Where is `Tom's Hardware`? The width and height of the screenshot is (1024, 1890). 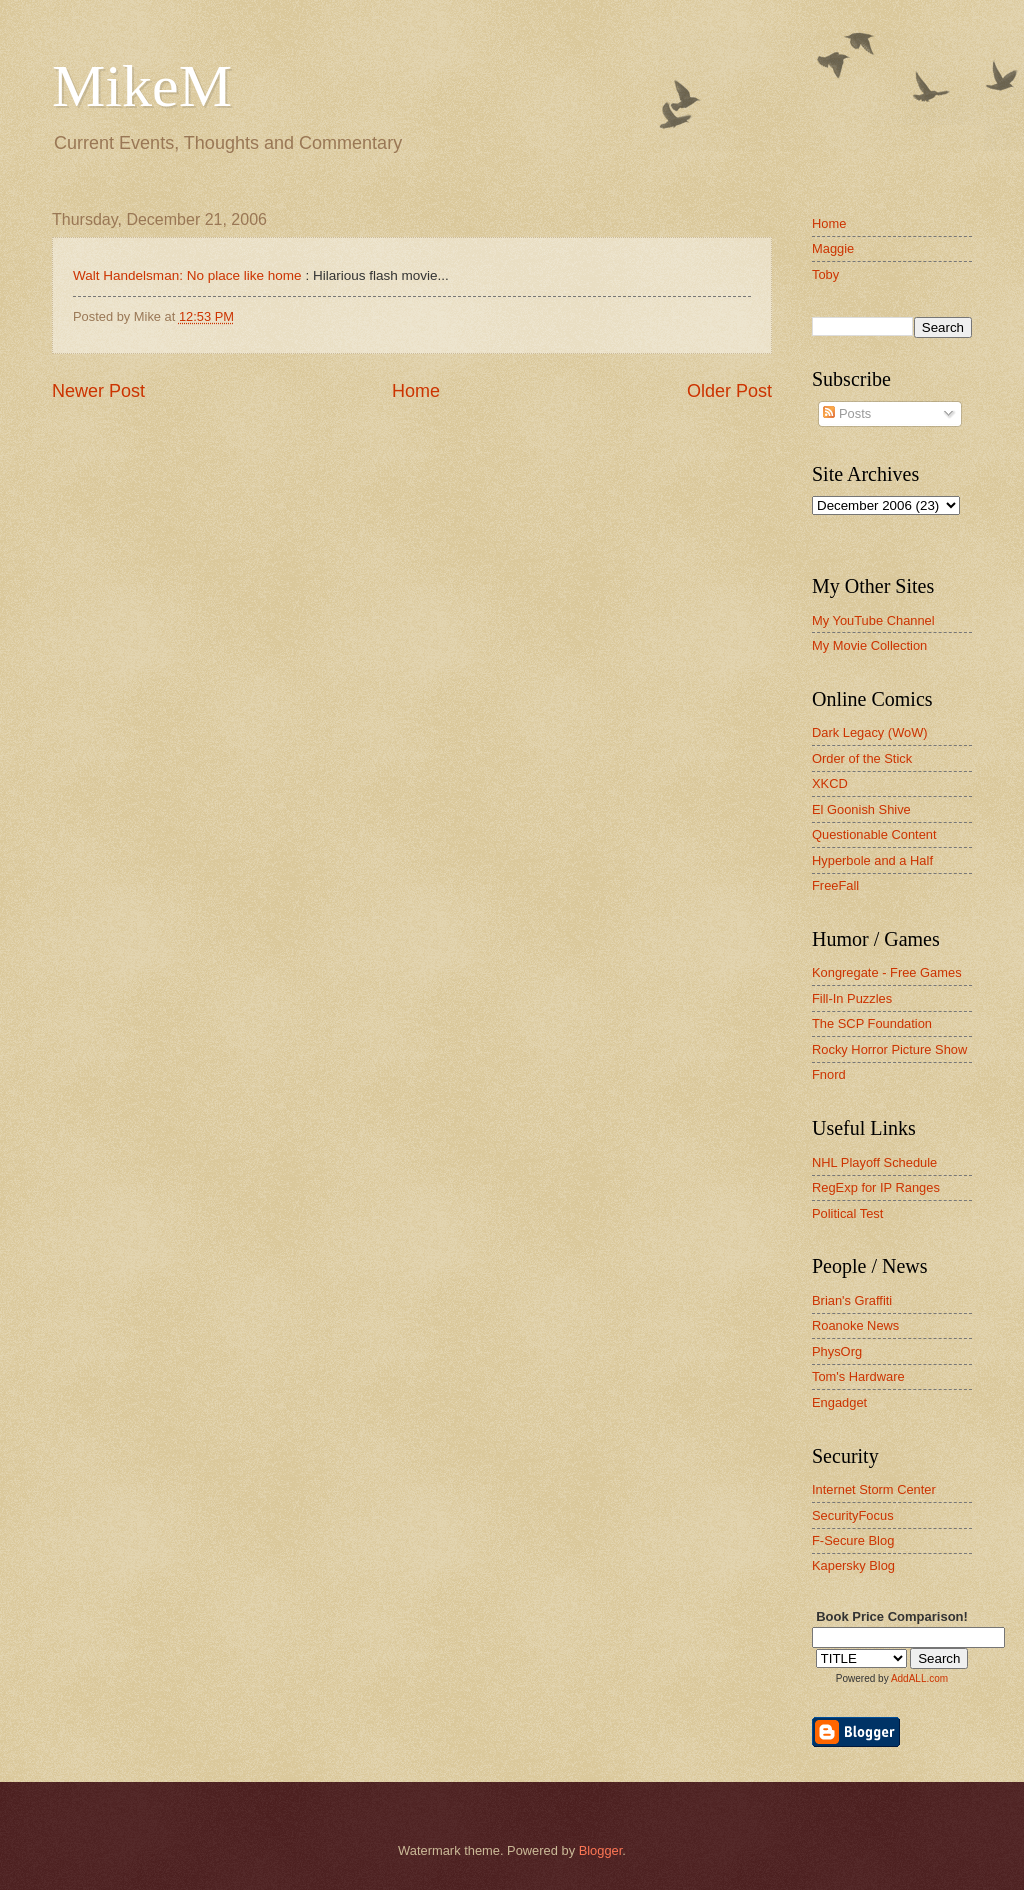
Tom's Hardware is located at coordinates (858, 1376).